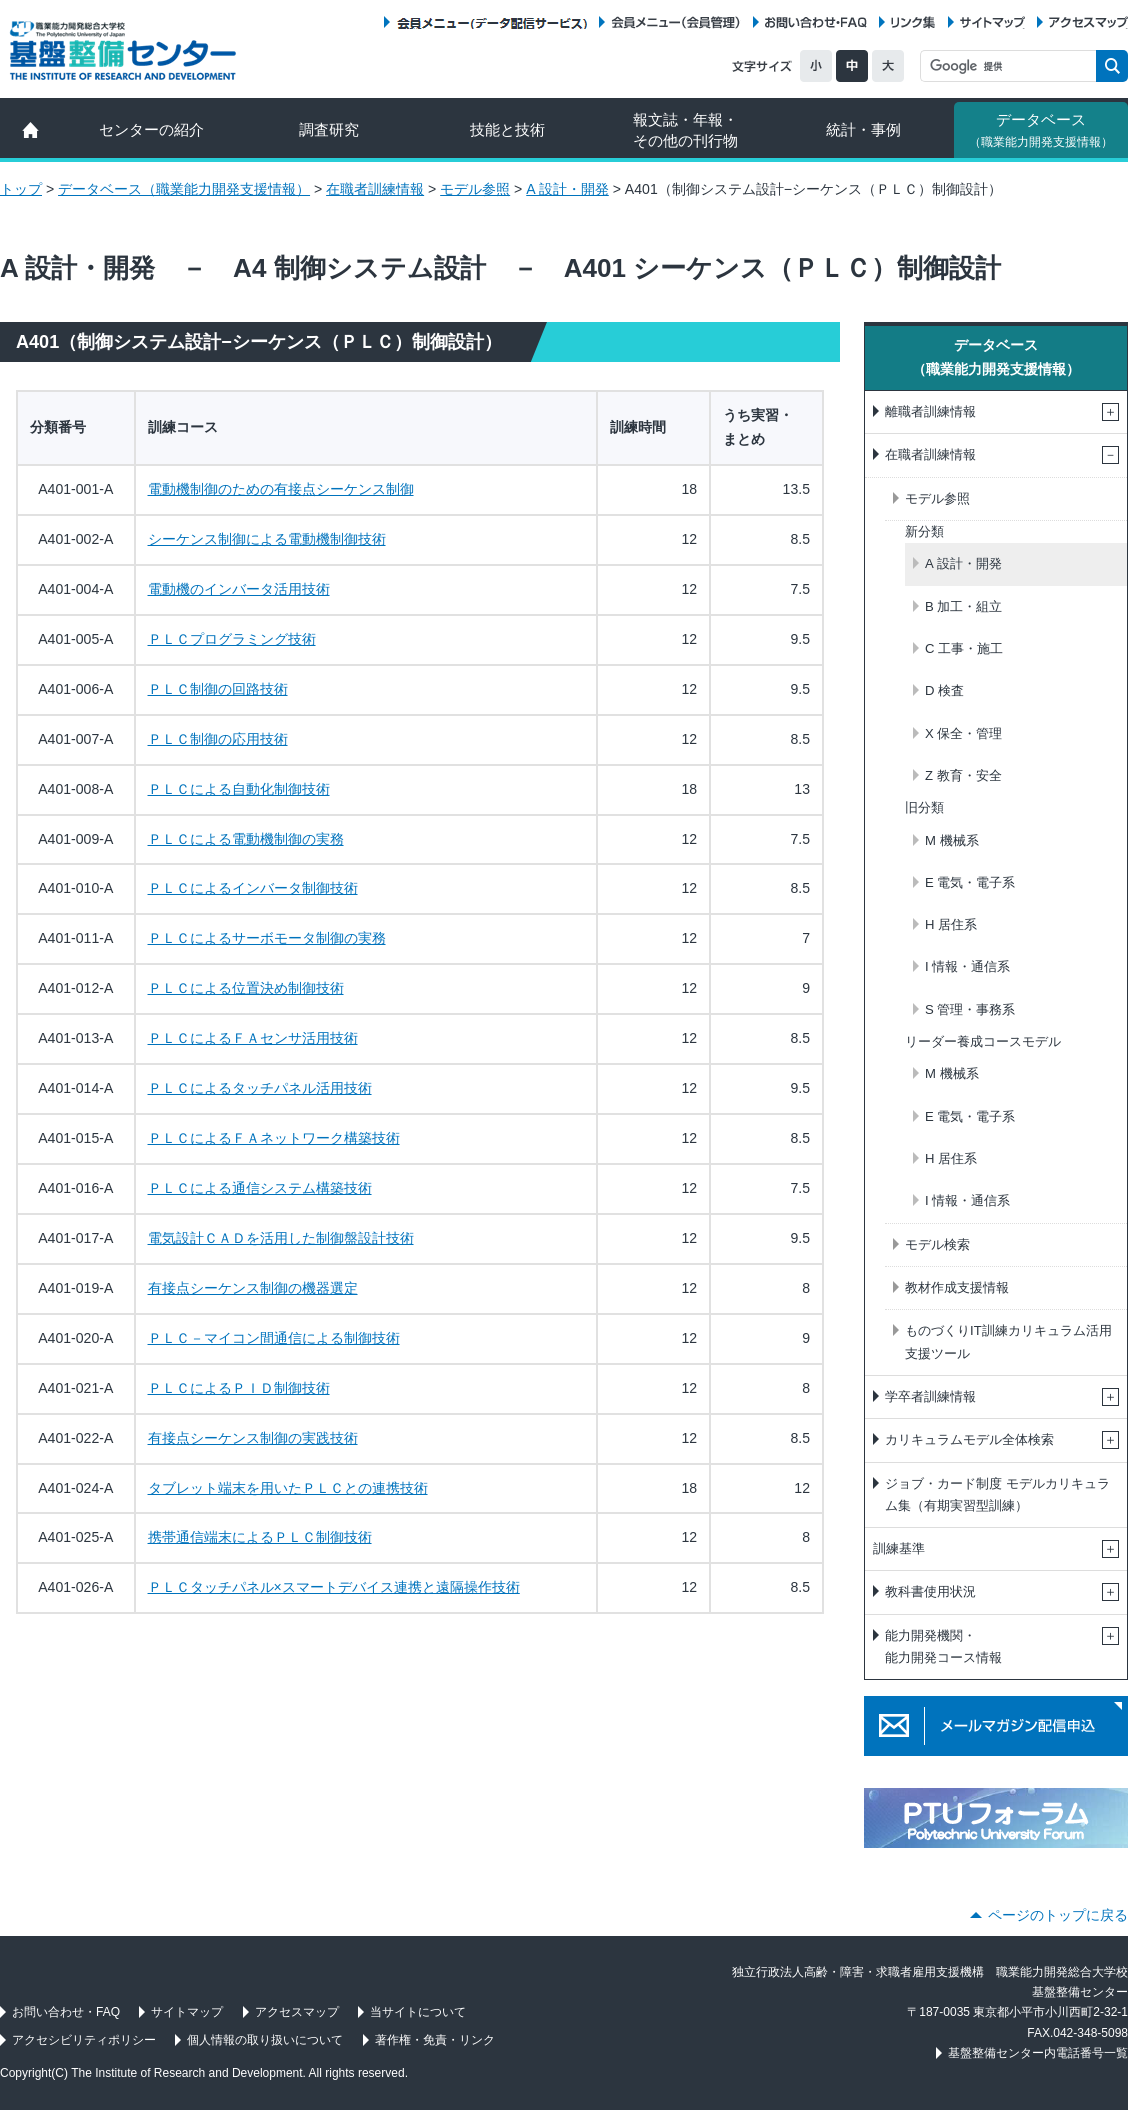 The height and width of the screenshot is (2110, 1128). Describe the element at coordinates (491, 22) in the screenshot. I see `会員メニュー（データ配信サービス）` at that location.